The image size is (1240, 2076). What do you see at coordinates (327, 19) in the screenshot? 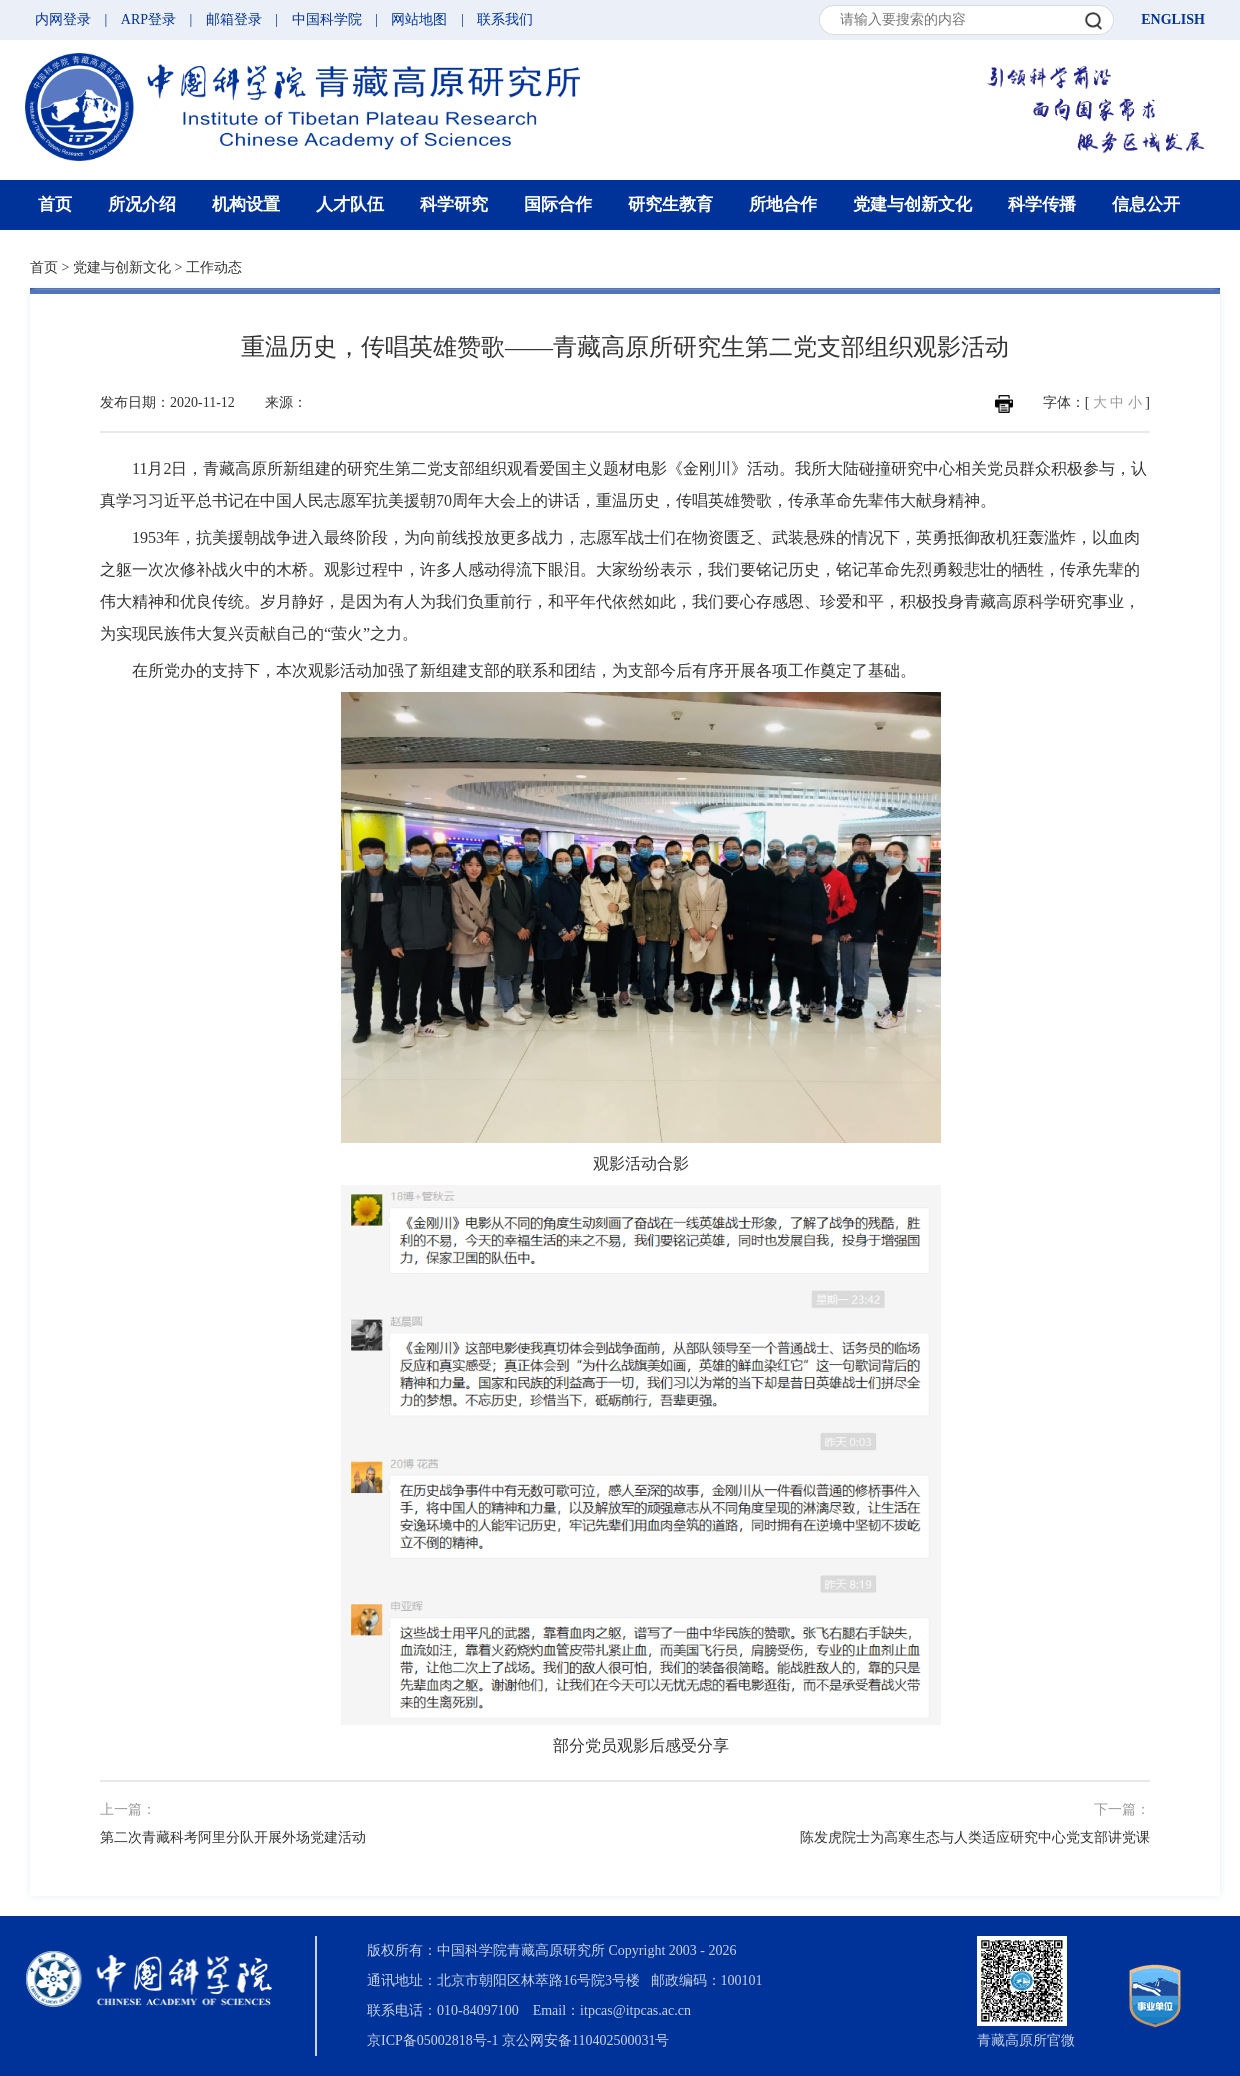
I see `中国科学院` at bounding box center [327, 19].